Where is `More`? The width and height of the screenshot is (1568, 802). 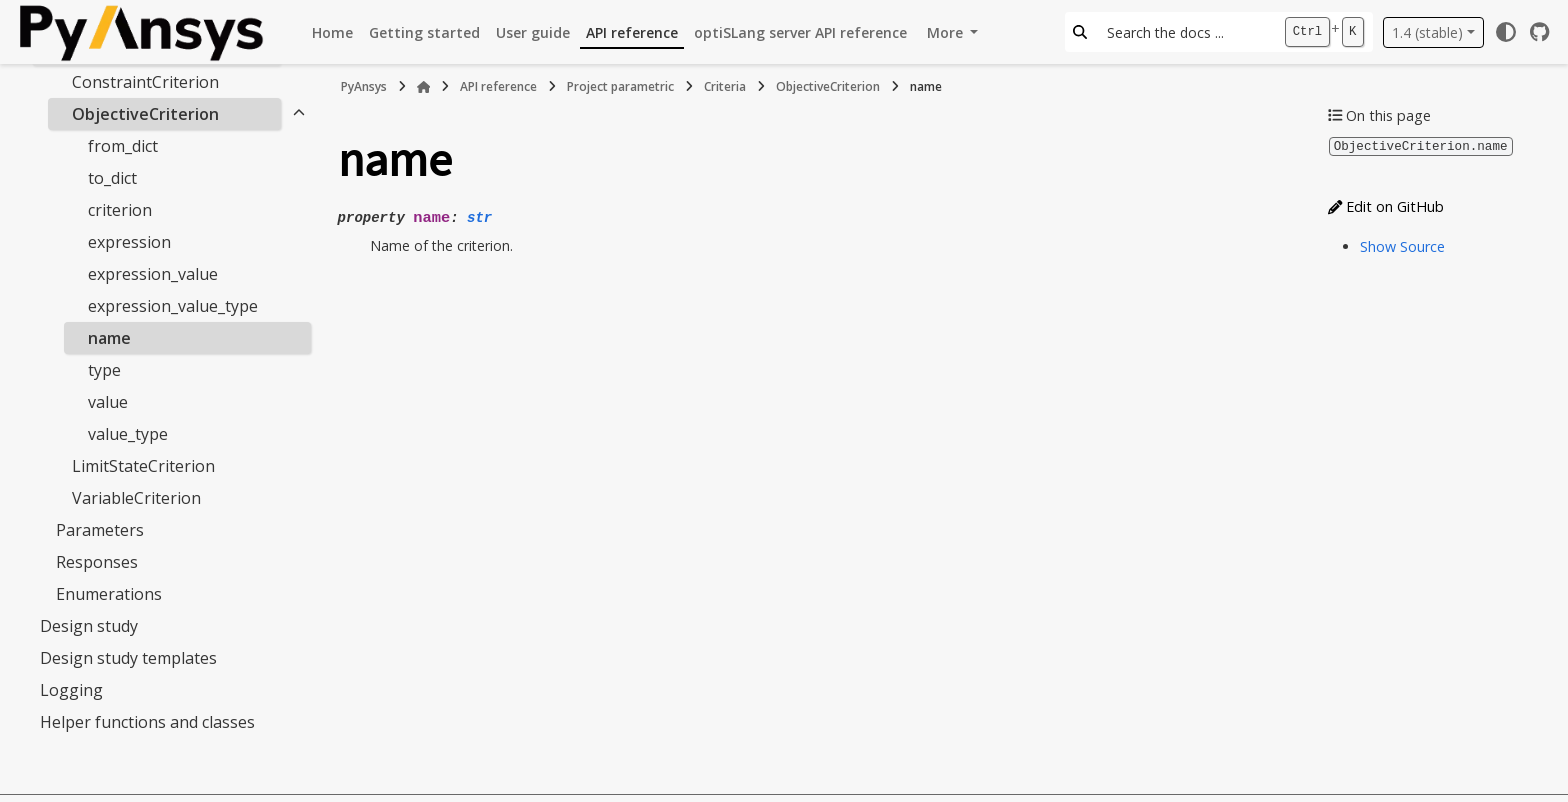
More is located at coordinates (947, 32).